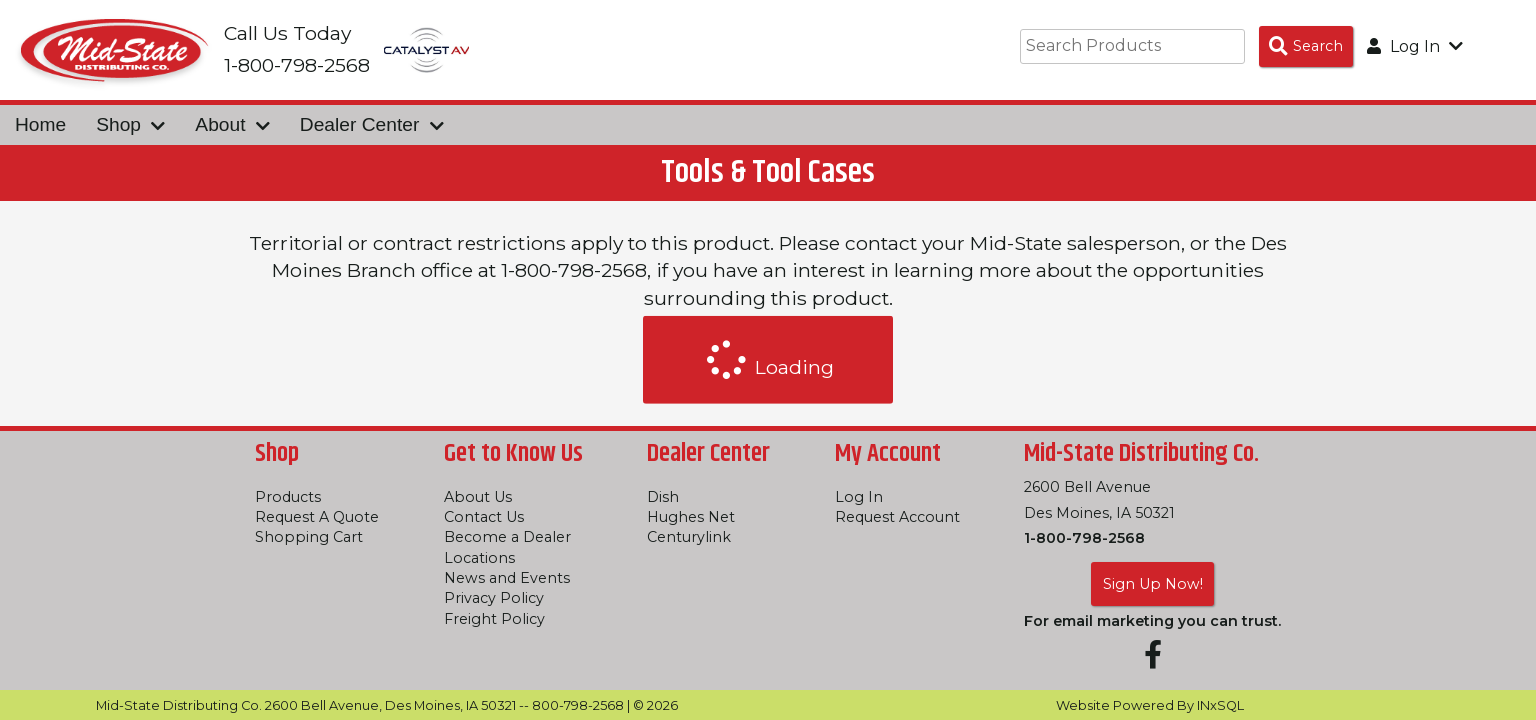 The image size is (1536, 720). What do you see at coordinates (130, 124) in the screenshot?
I see `Shop [button]` at bounding box center [130, 124].